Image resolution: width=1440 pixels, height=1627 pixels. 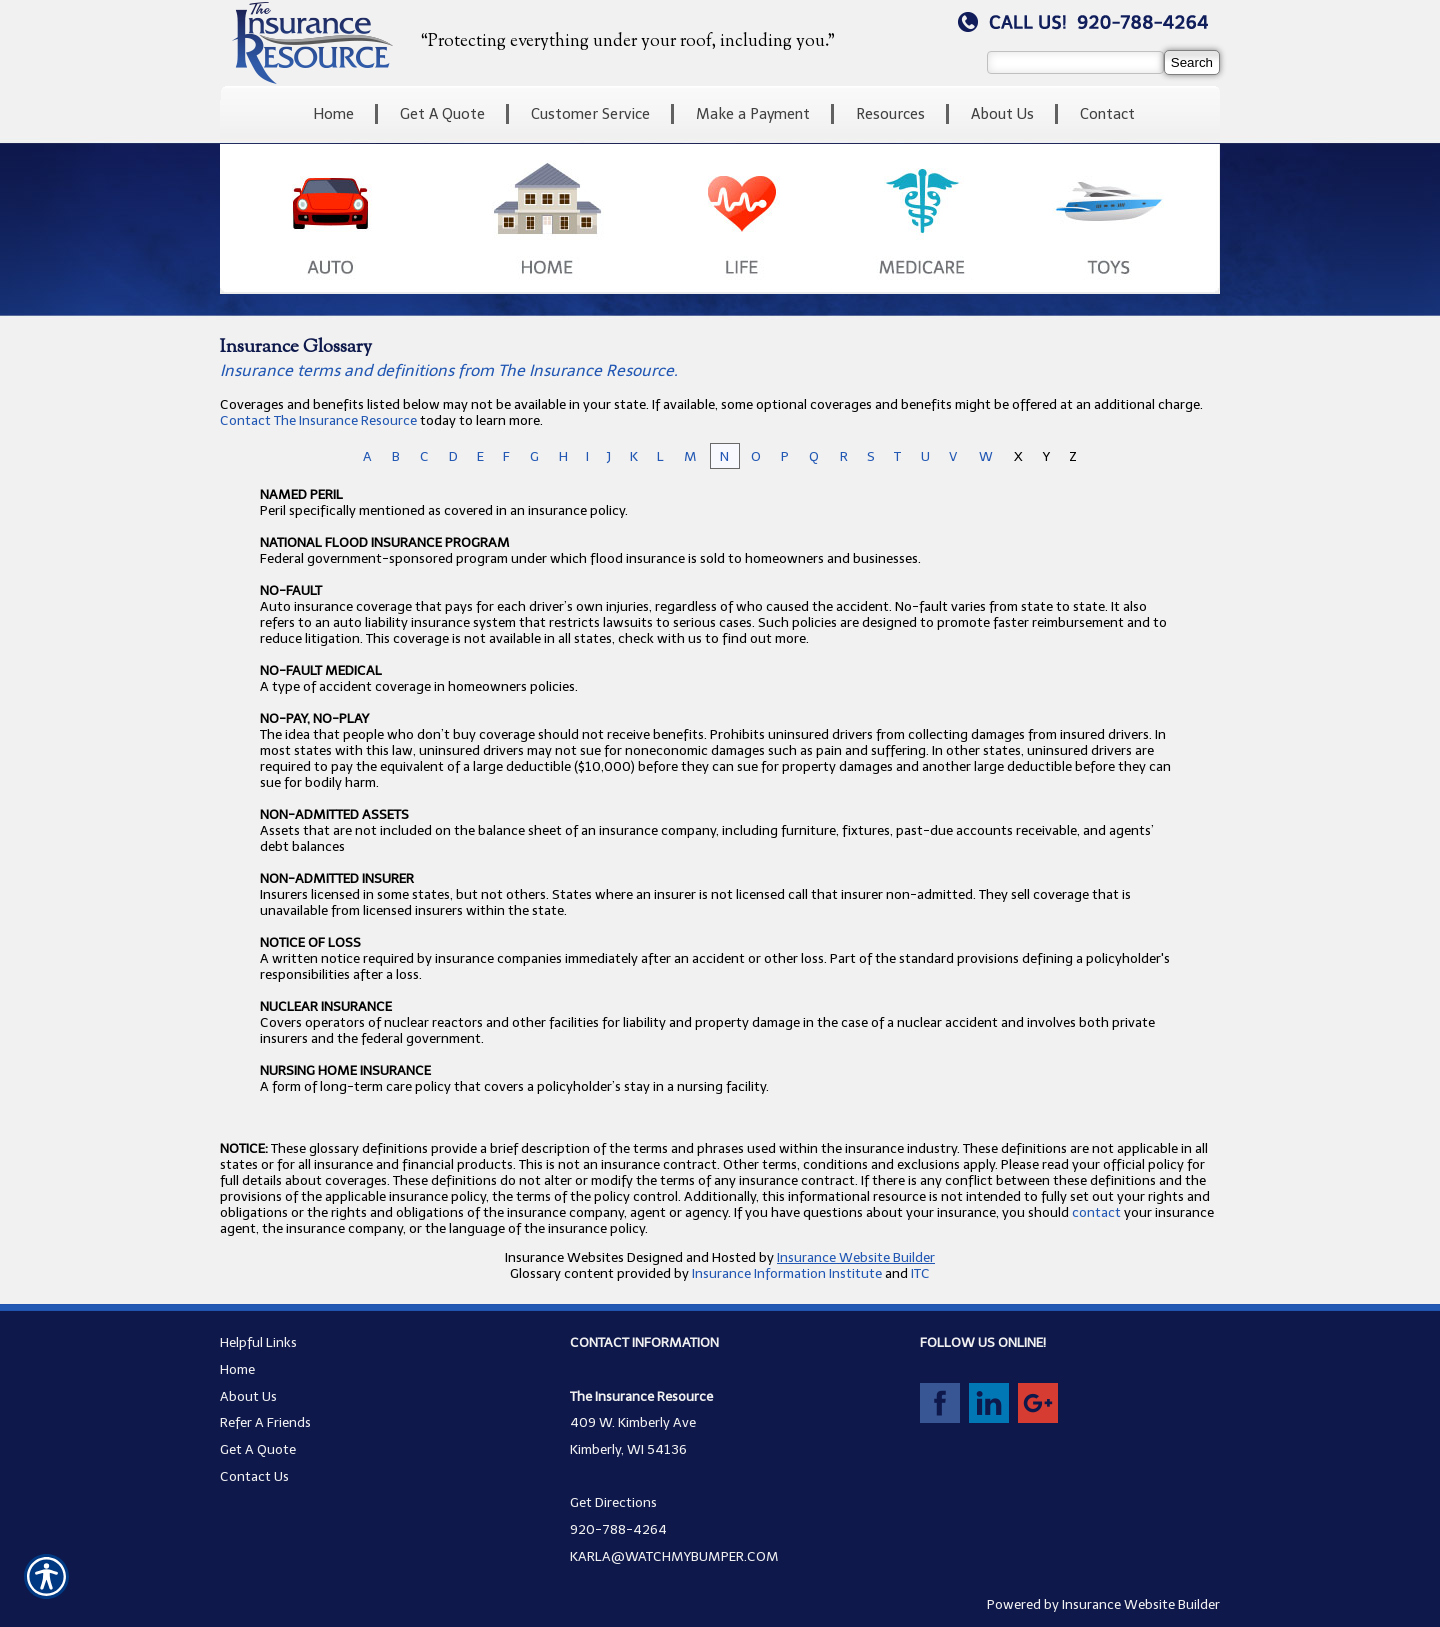 What do you see at coordinates (258, 1449) in the screenshot?
I see `Get A Quote` at bounding box center [258, 1449].